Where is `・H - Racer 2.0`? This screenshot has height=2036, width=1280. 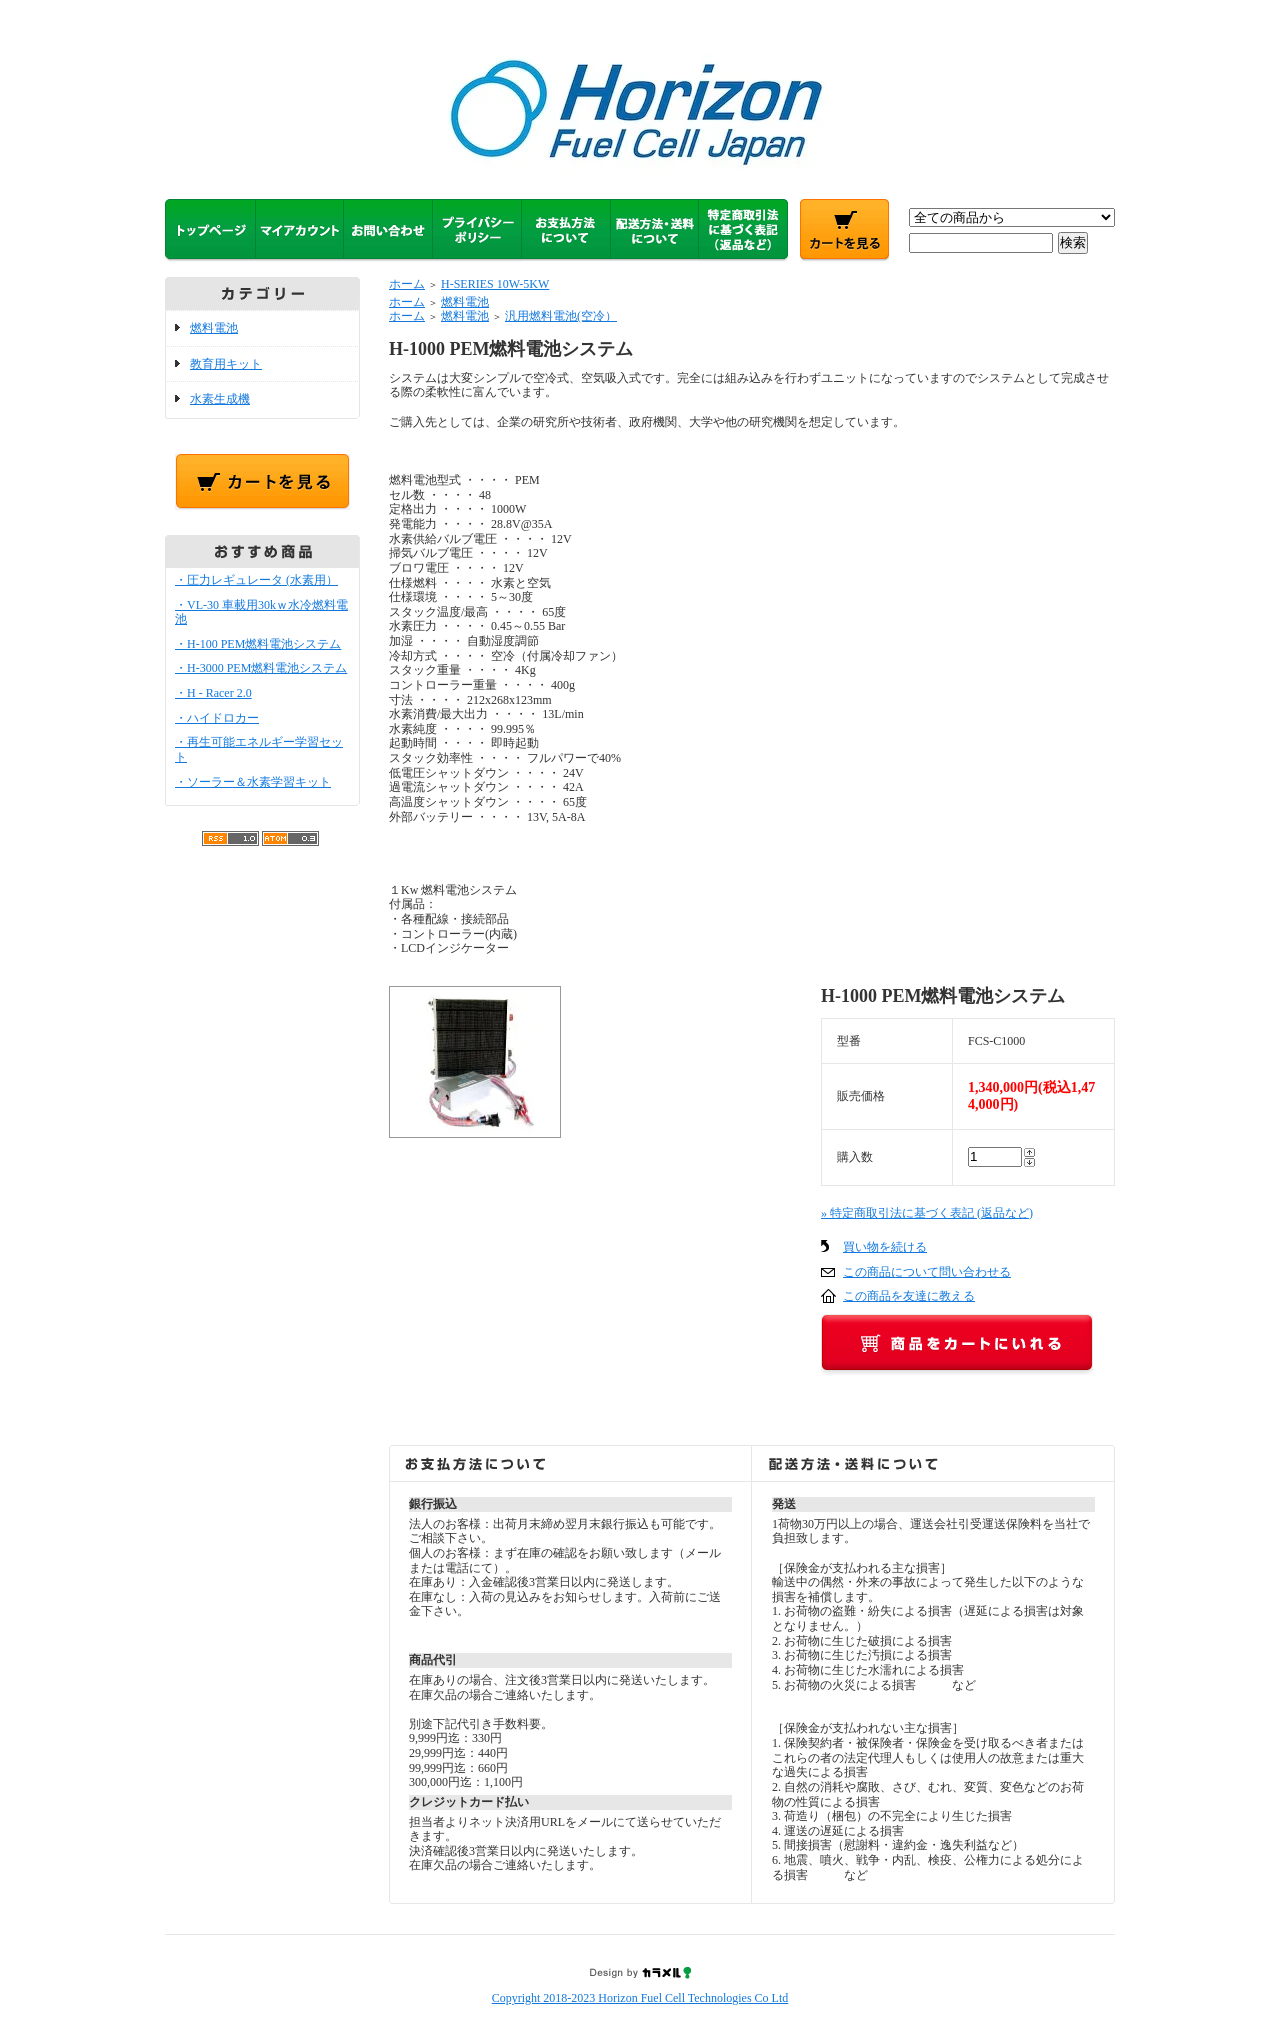 ・H - Racer 2.0 is located at coordinates (213, 693).